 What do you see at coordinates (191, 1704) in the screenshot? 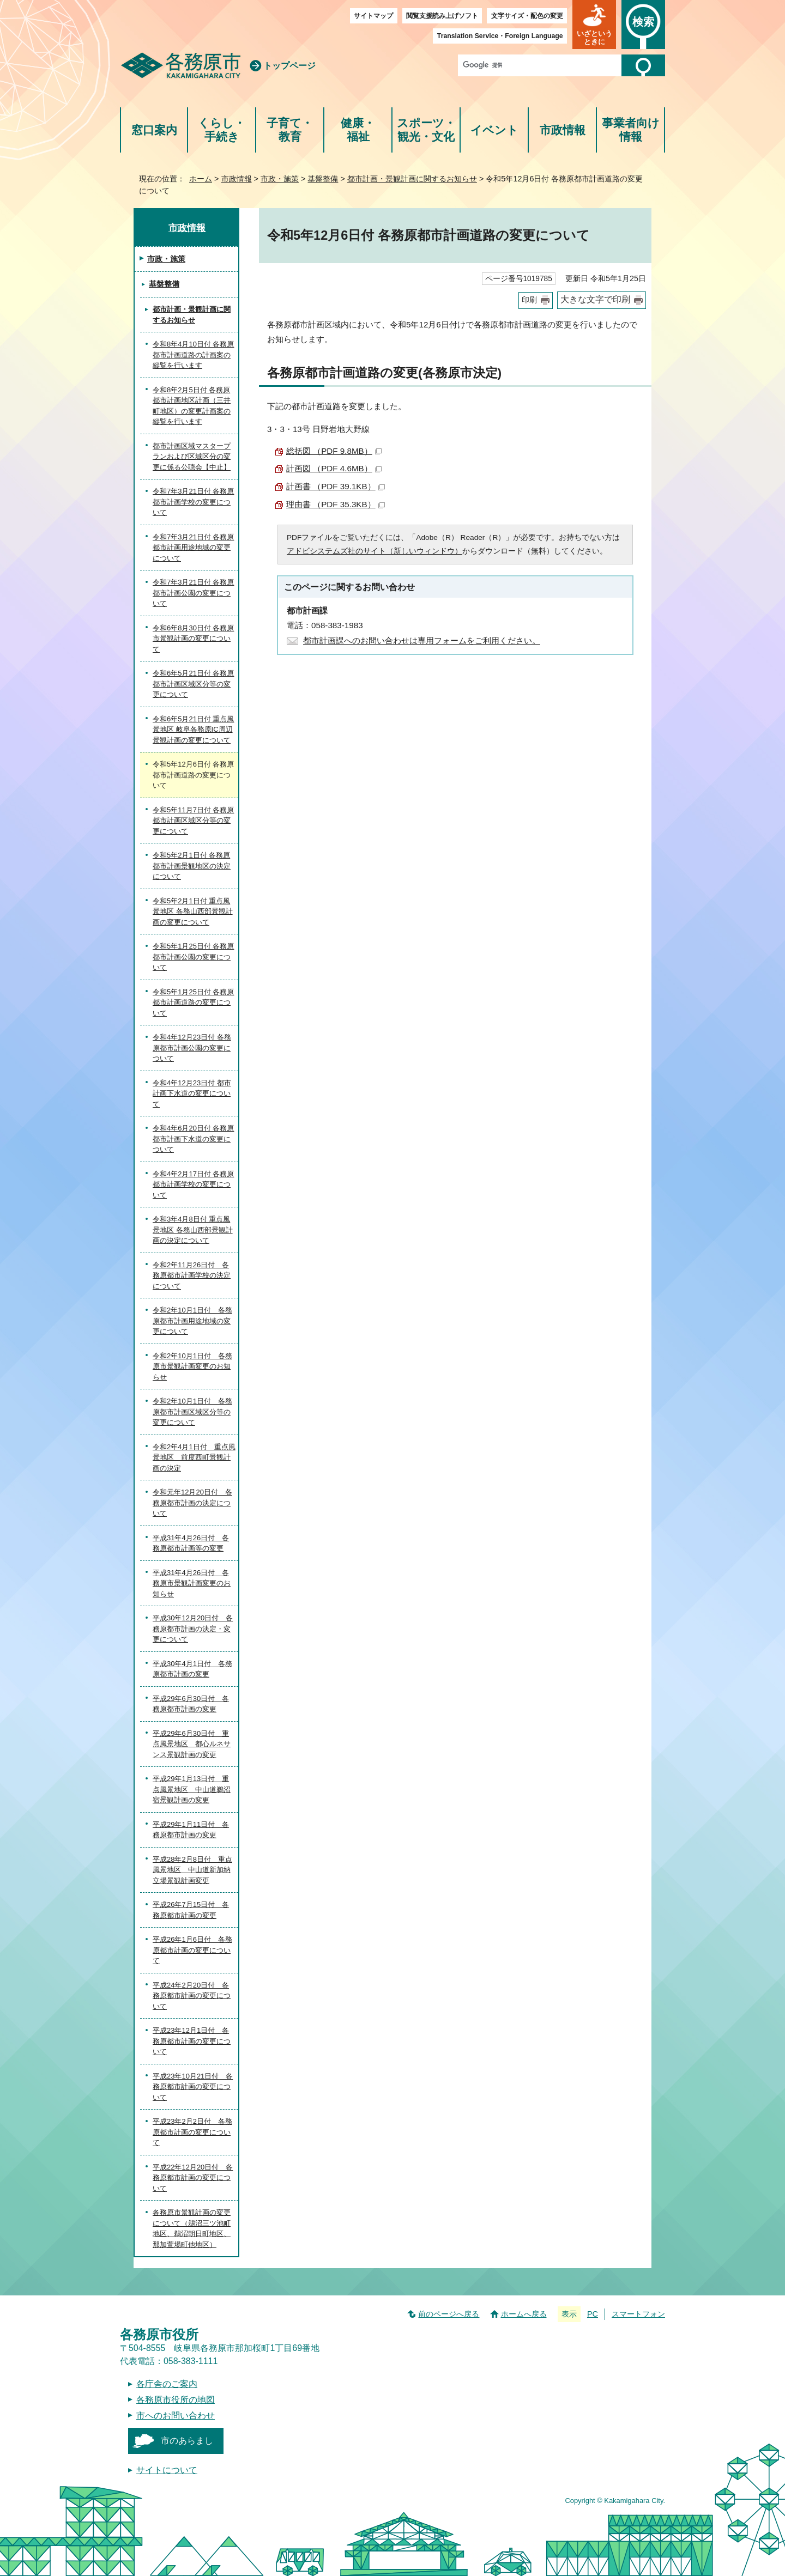
I see `平成29年6月30日付 各務原都市計画の変更` at bounding box center [191, 1704].